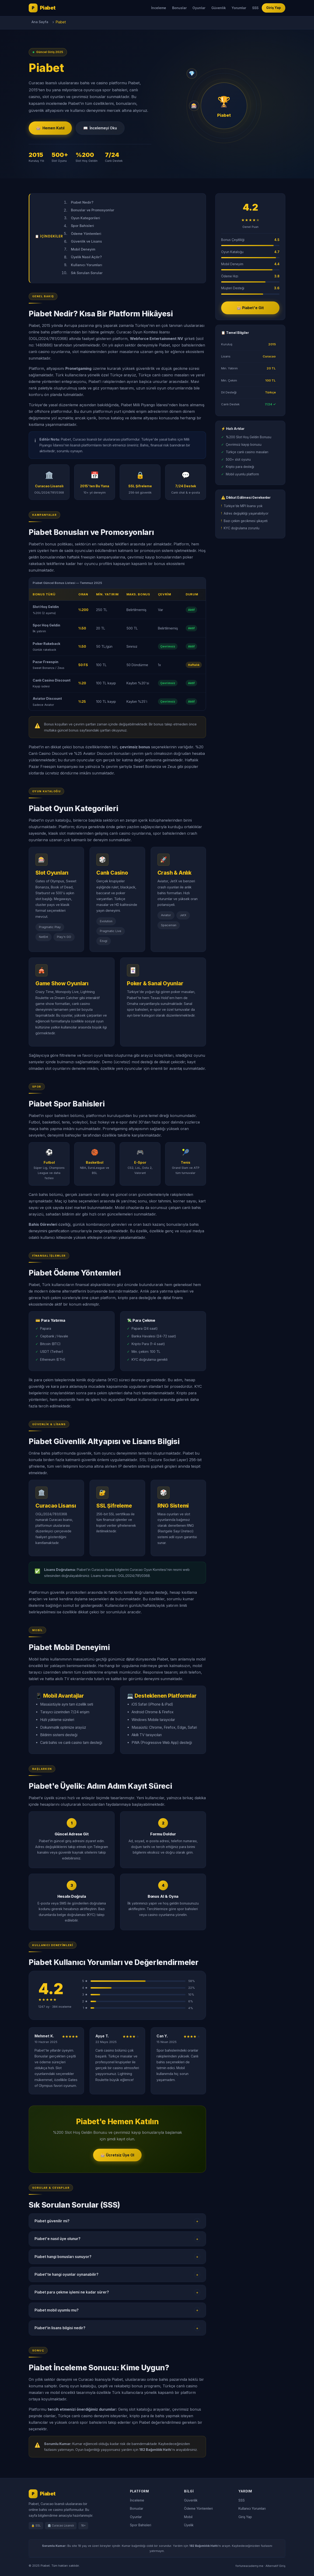  Describe the element at coordinates (82, 202) in the screenshot. I see `Piabet Nedir?` at that location.